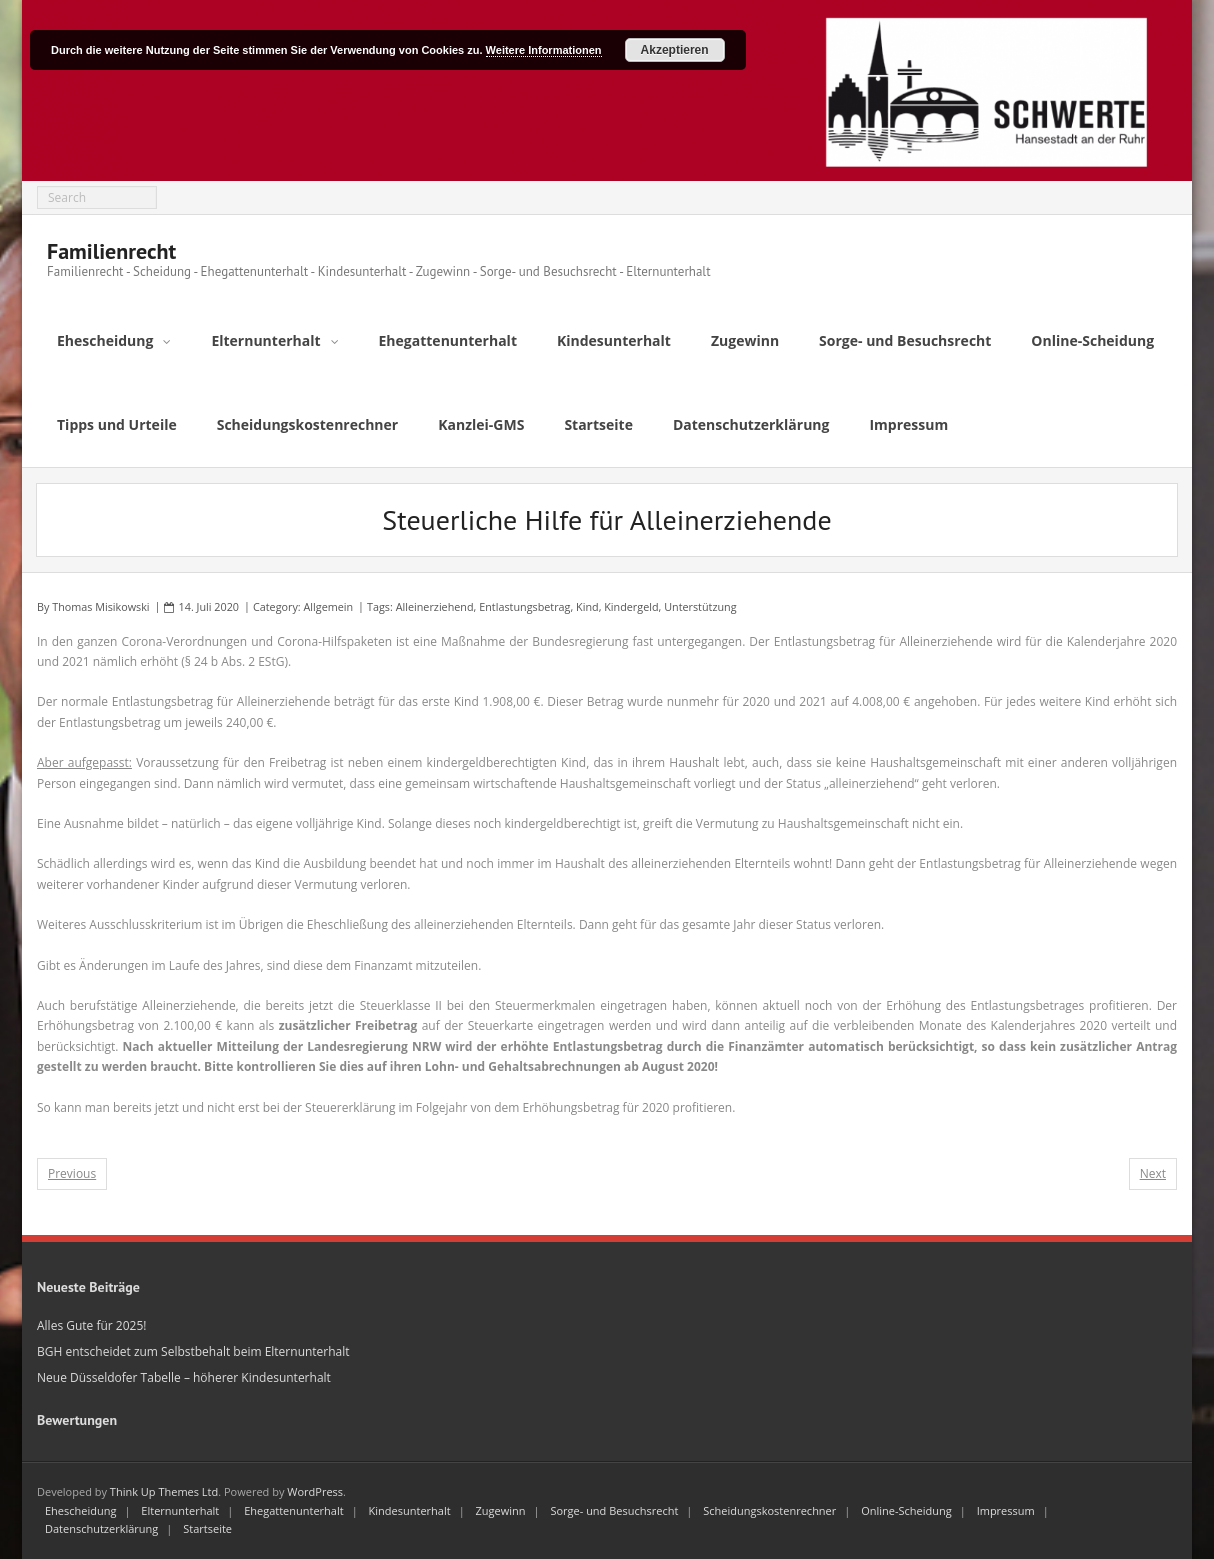 This screenshot has width=1214, height=1559. I want to click on Kindesunterhalt, so click(410, 1510).